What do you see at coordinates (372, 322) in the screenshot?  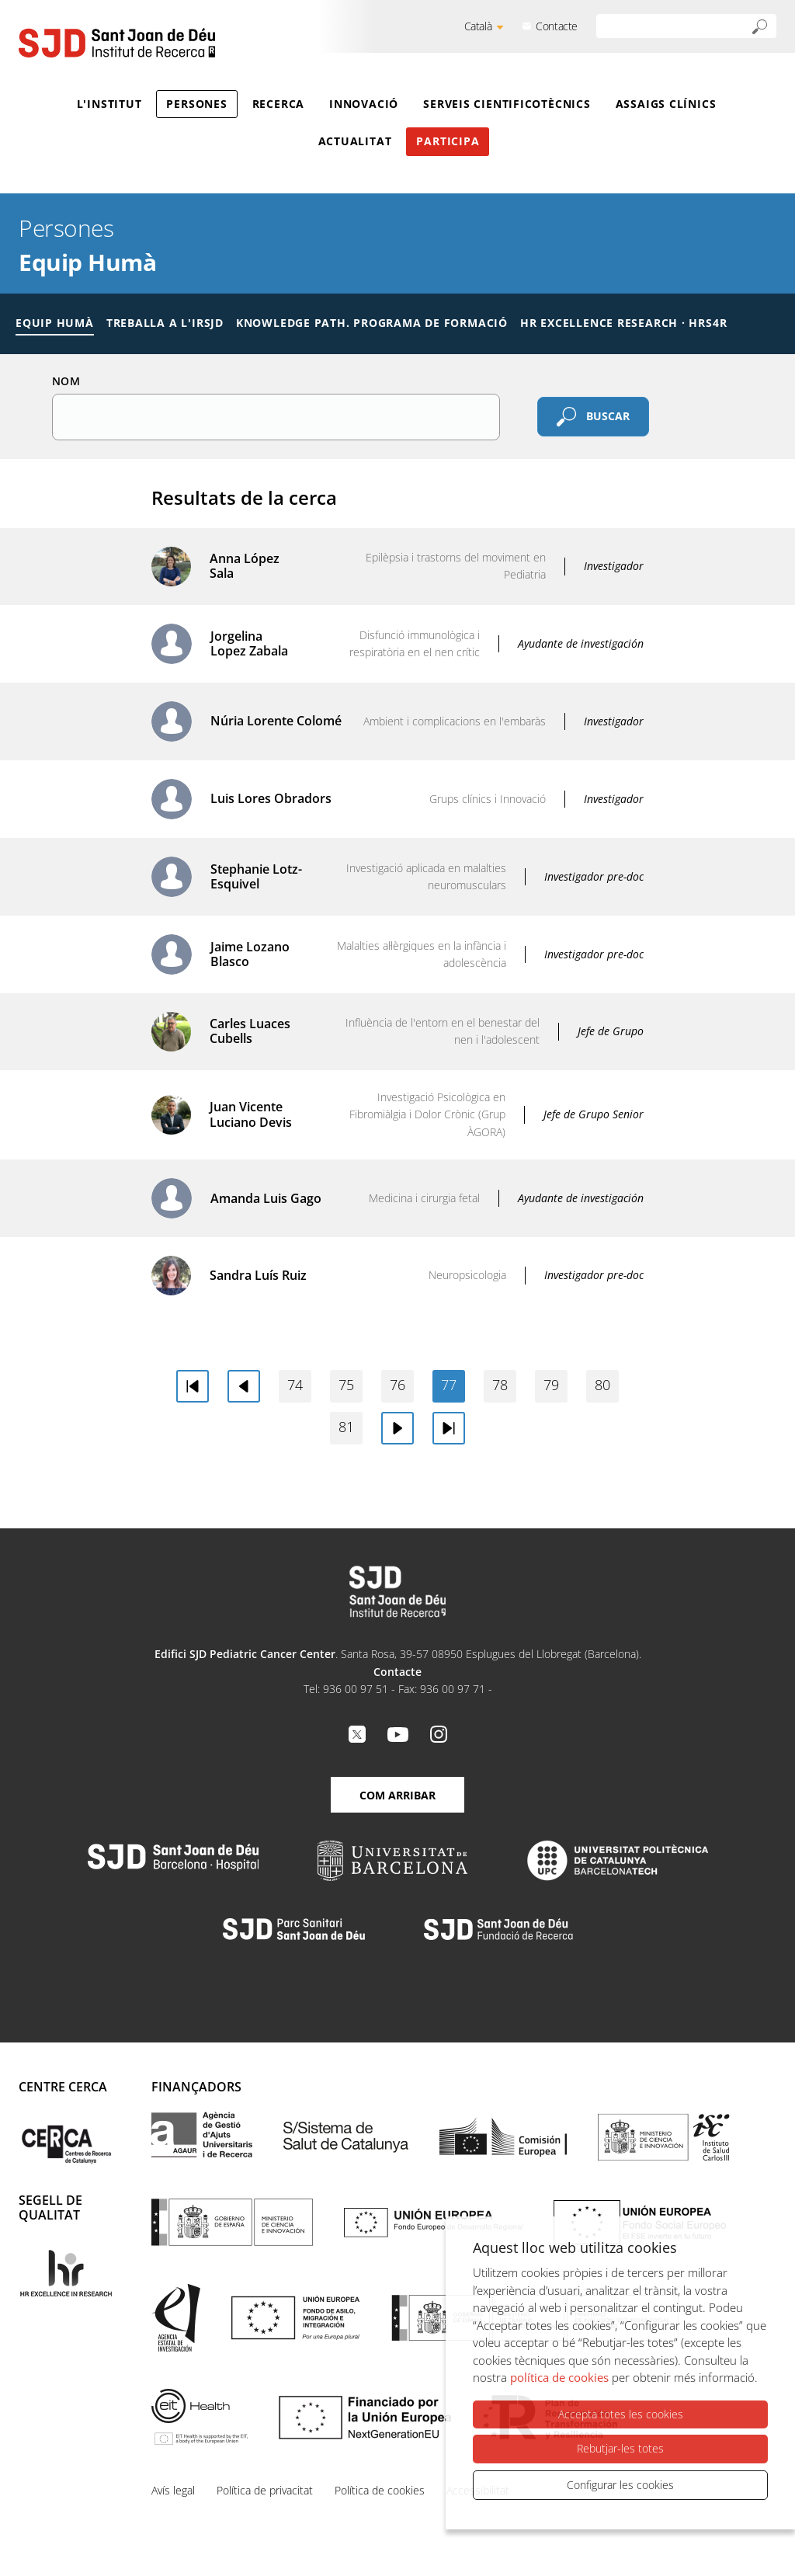 I see `Knowledge Path. Programa de formació` at bounding box center [372, 322].